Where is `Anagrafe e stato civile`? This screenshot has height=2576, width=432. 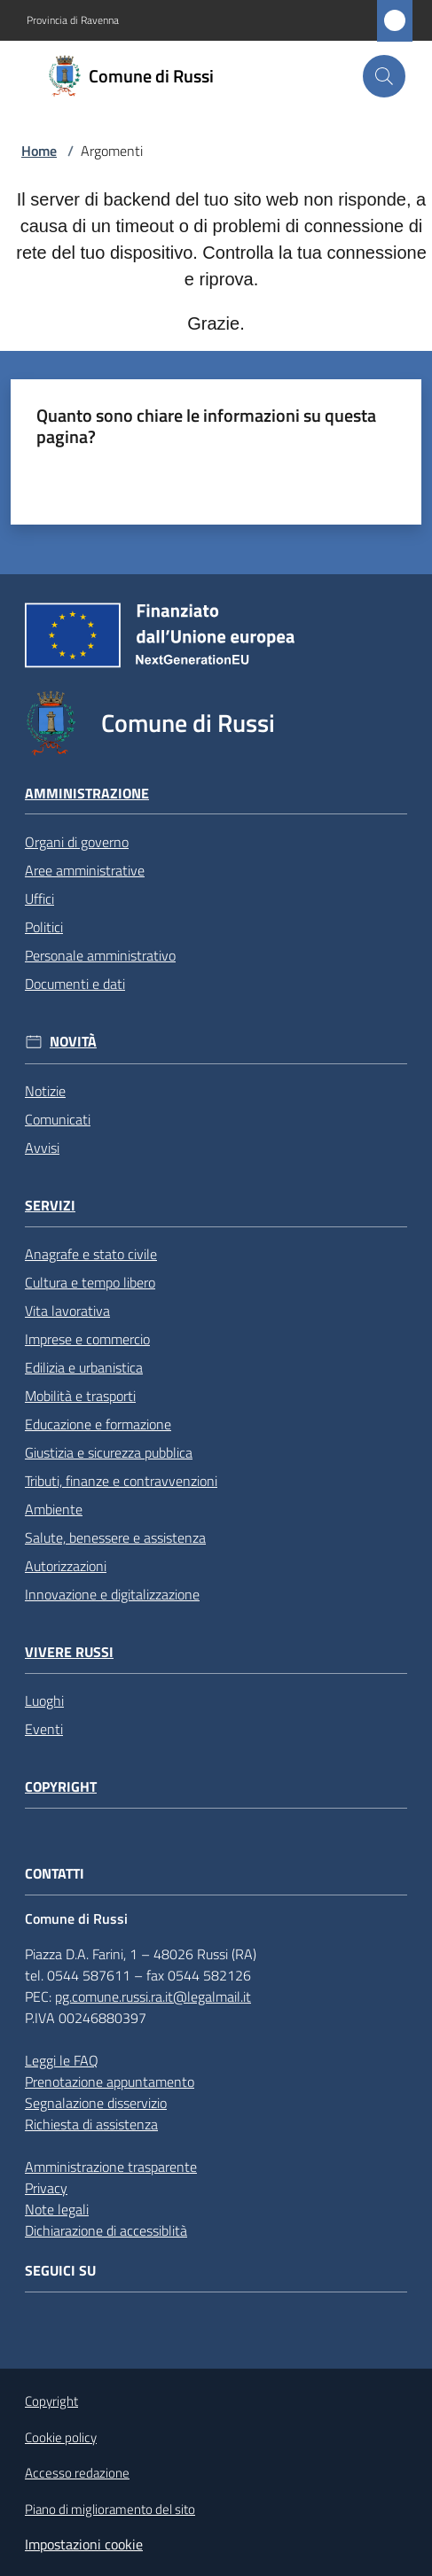 Anagrafe e stato civile is located at coordinates (91, 1254).